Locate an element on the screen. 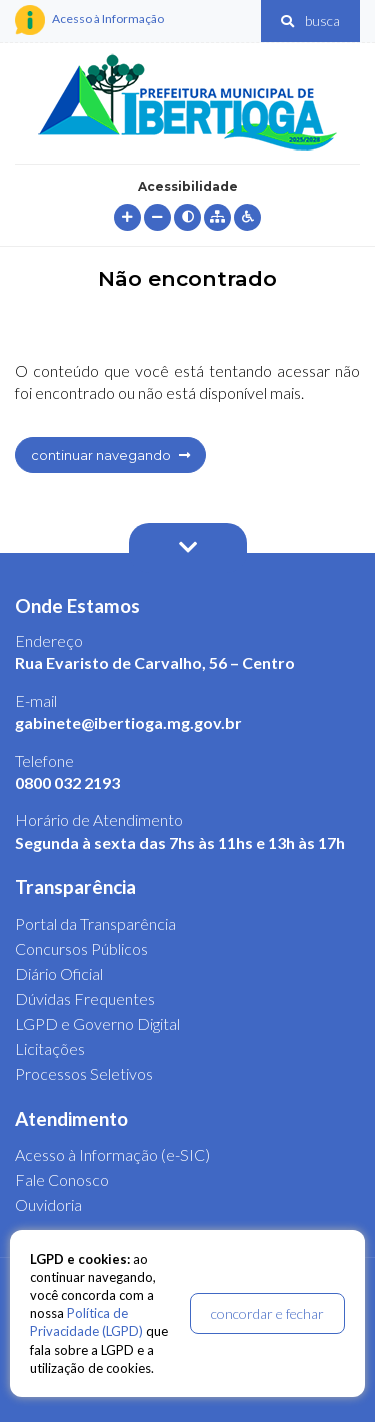 Image resolution: width=375 pixels, height=1422 pixels. Processos Seletivos is located at coordinates (84, 1073).